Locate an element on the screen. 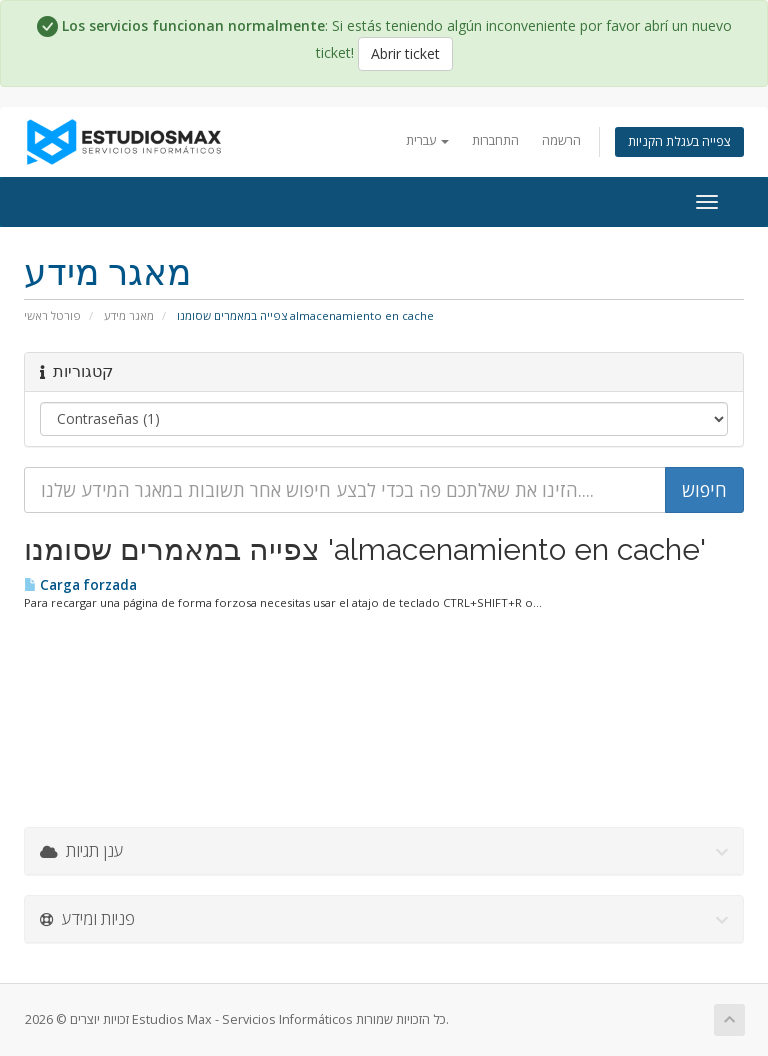  התחברות is located at coordinates (495, 140).